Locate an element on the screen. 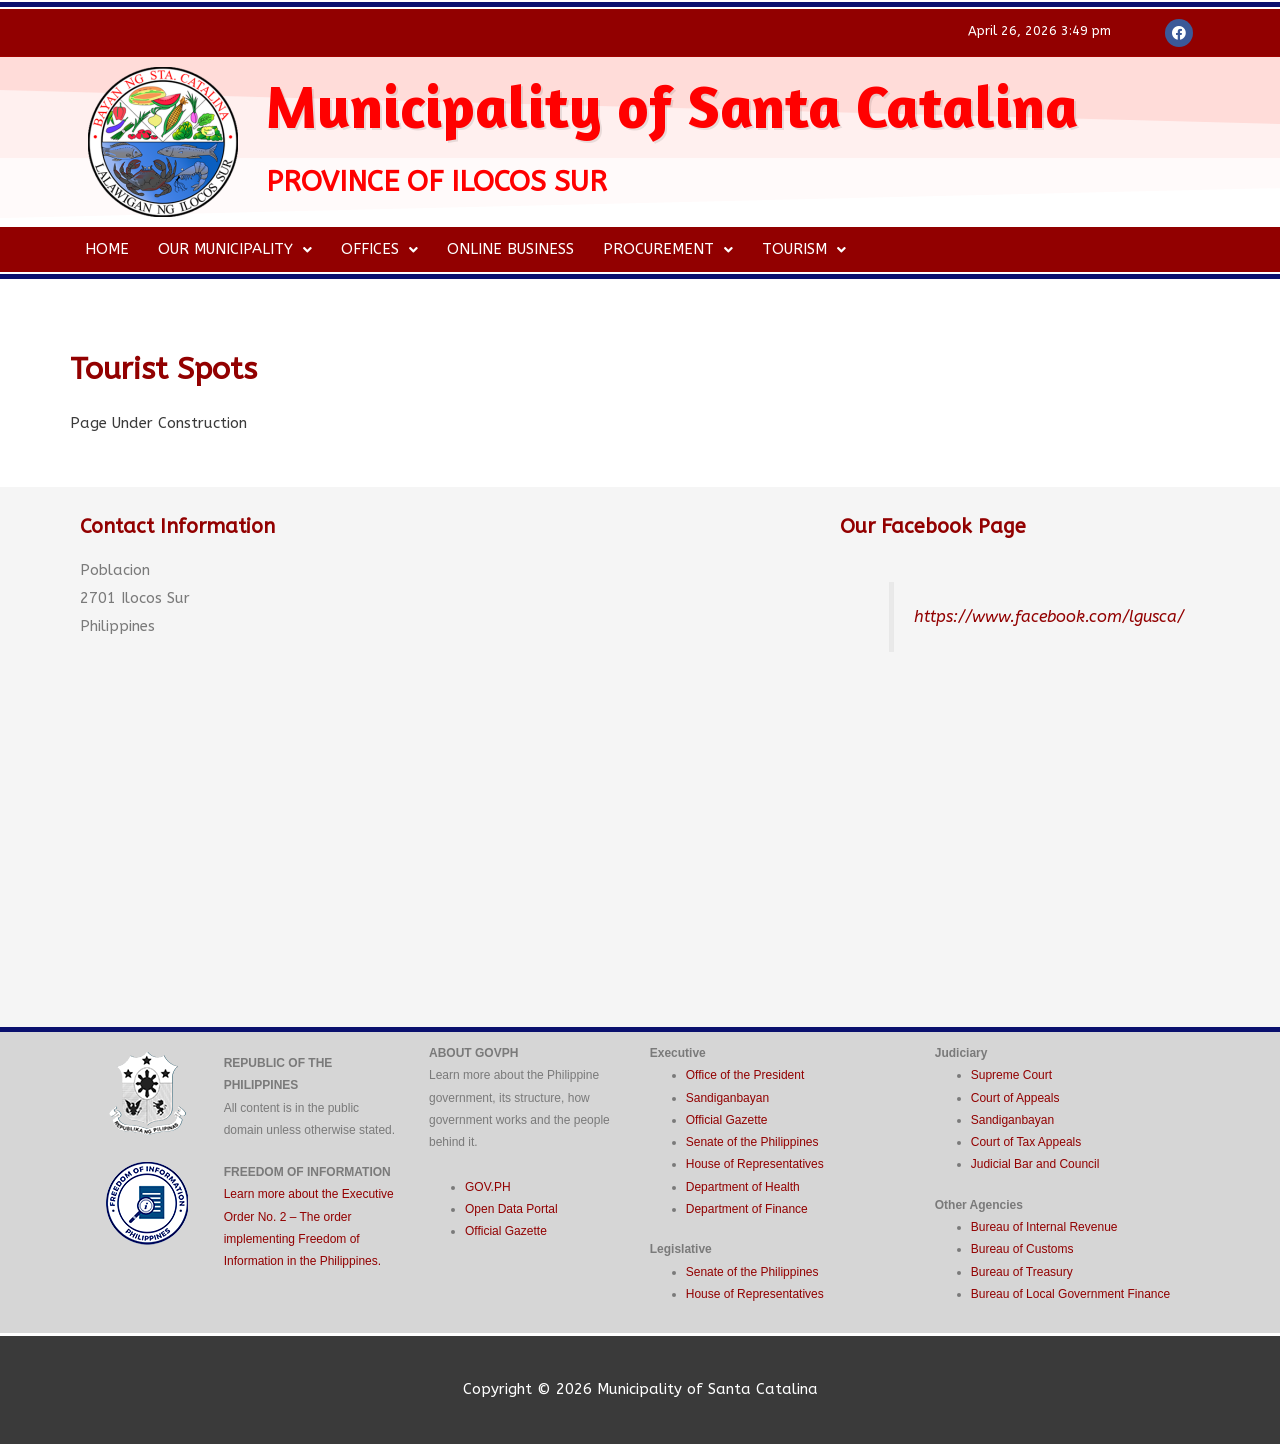 This screenshot has width=1280, height=1444. Procurement is located at coordinates (672, 249).